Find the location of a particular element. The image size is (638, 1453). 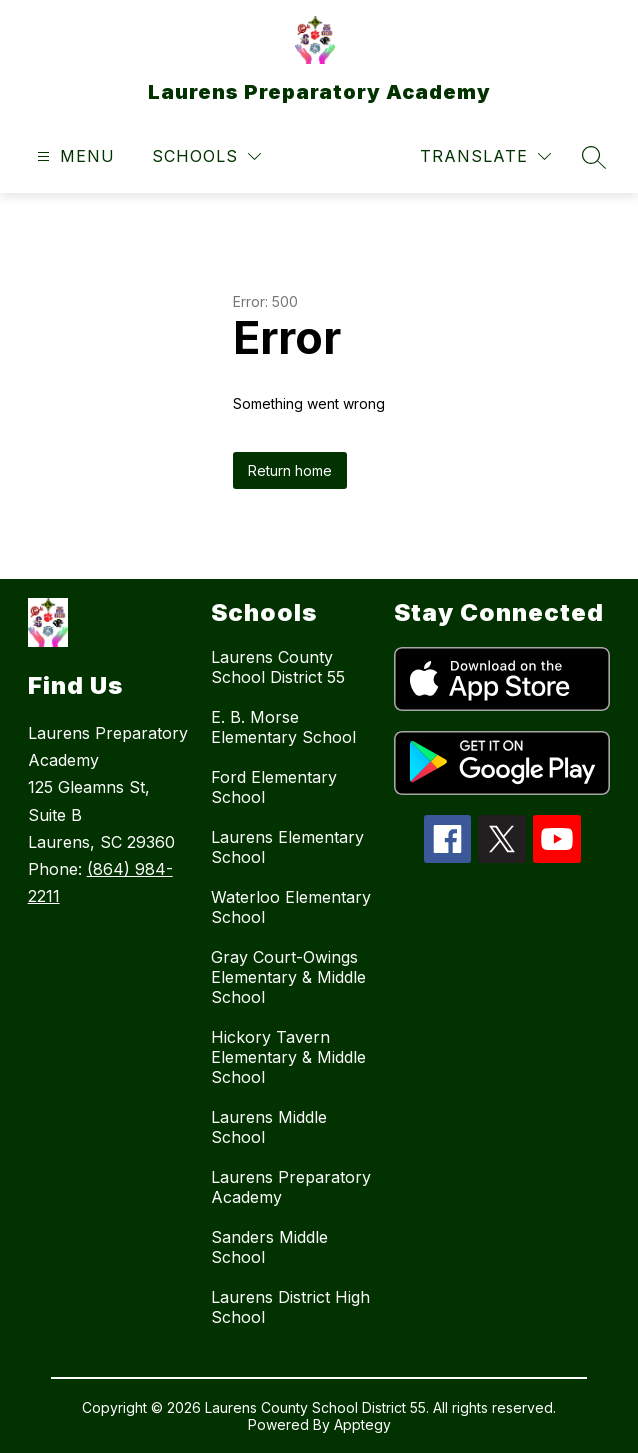

Sanders Middle School is located at coordinates (269, 1247).